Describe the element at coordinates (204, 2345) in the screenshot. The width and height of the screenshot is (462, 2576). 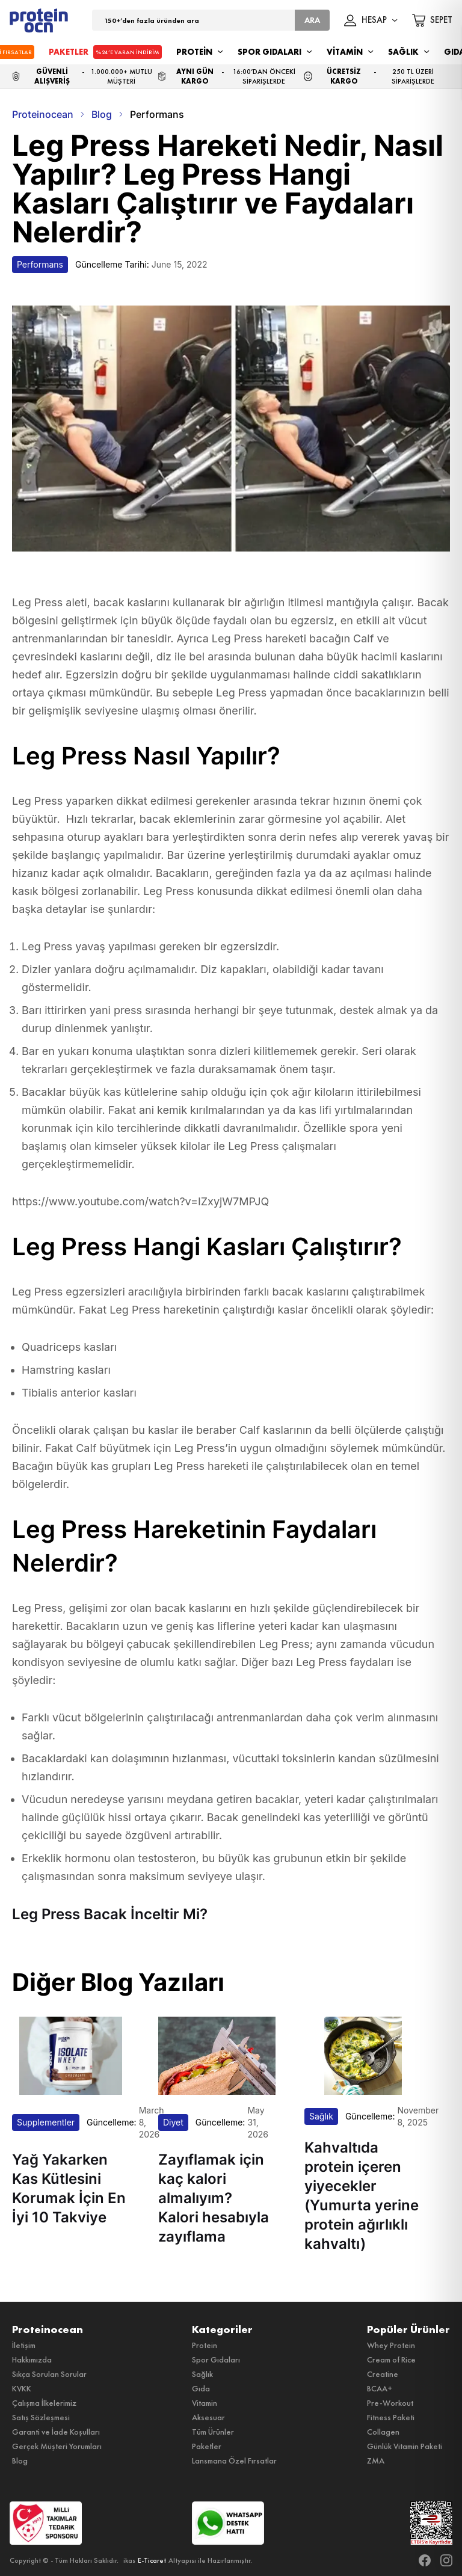
I see `Protein` at that location.